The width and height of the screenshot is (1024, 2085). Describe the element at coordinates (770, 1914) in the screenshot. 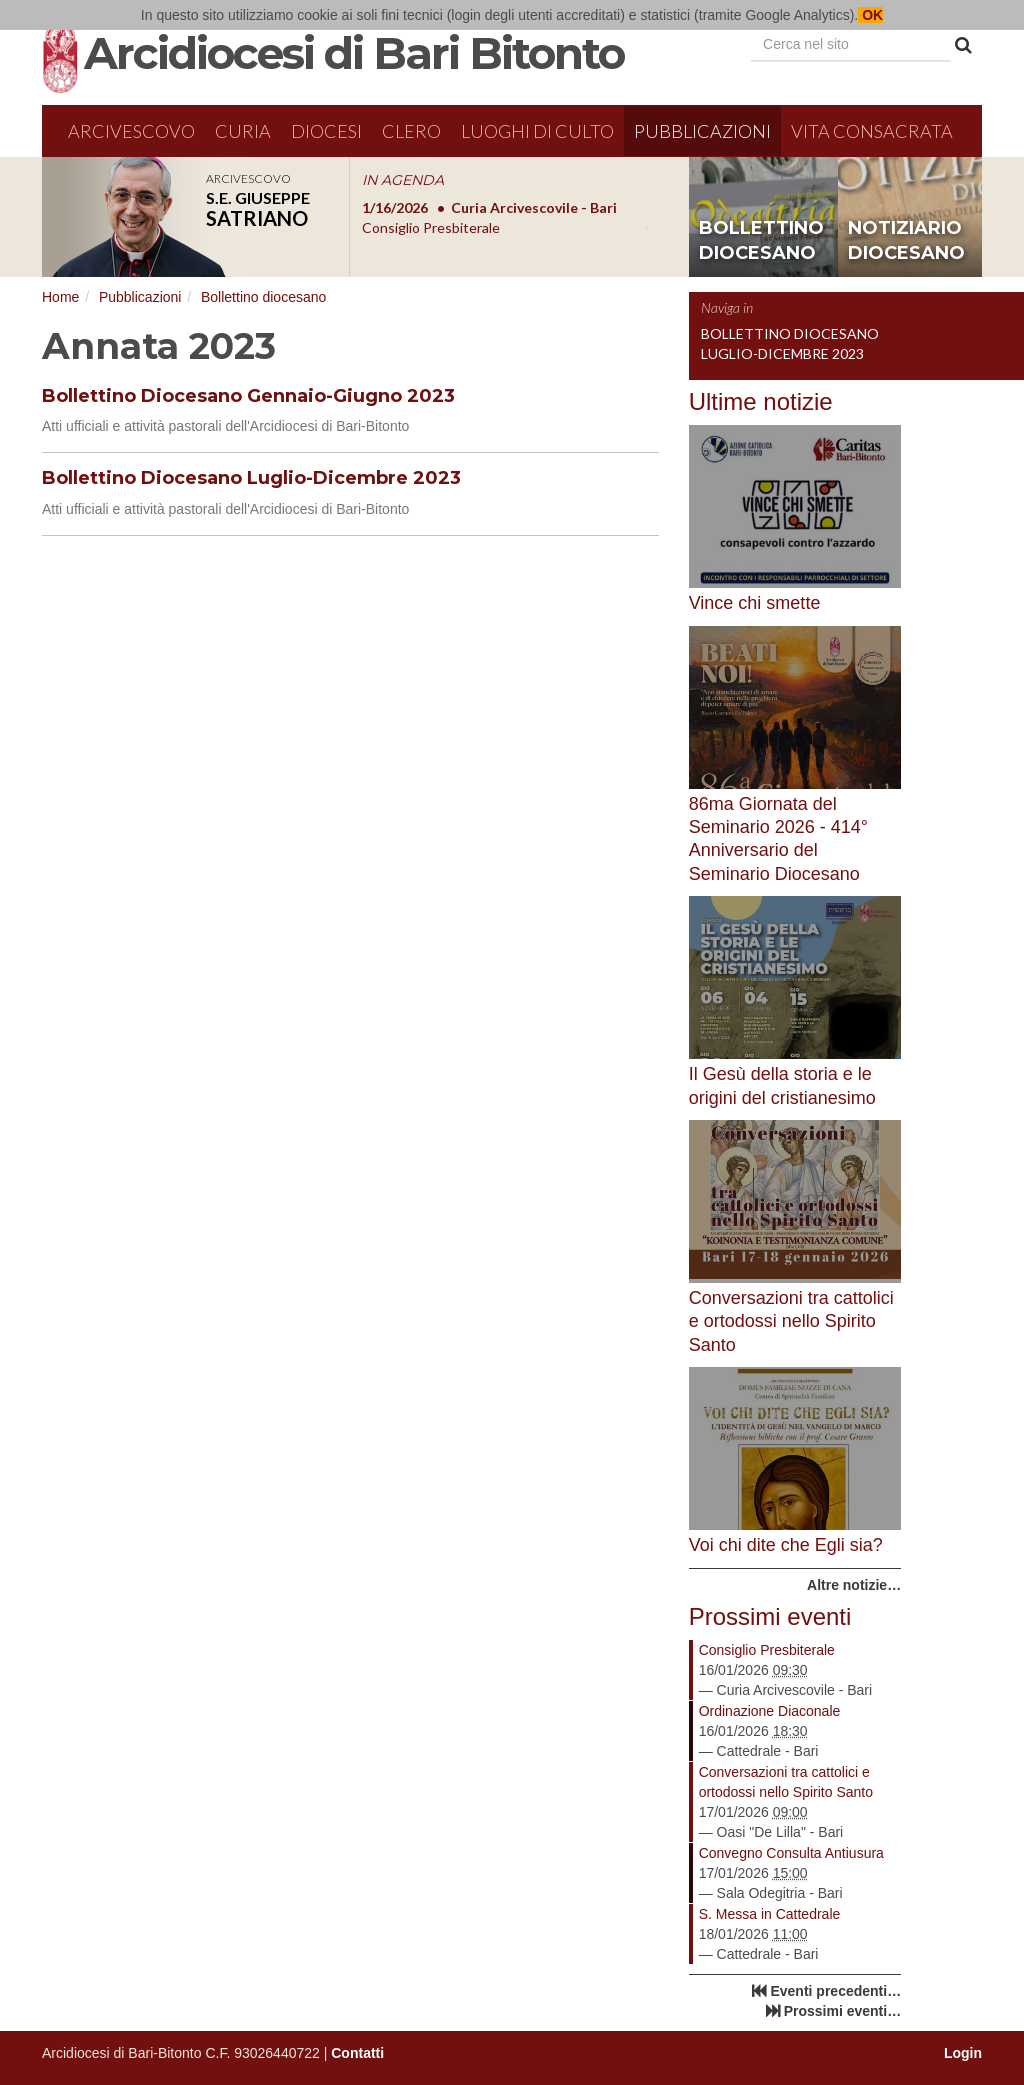

I see `S. Messa in Cattedrale` at that location.